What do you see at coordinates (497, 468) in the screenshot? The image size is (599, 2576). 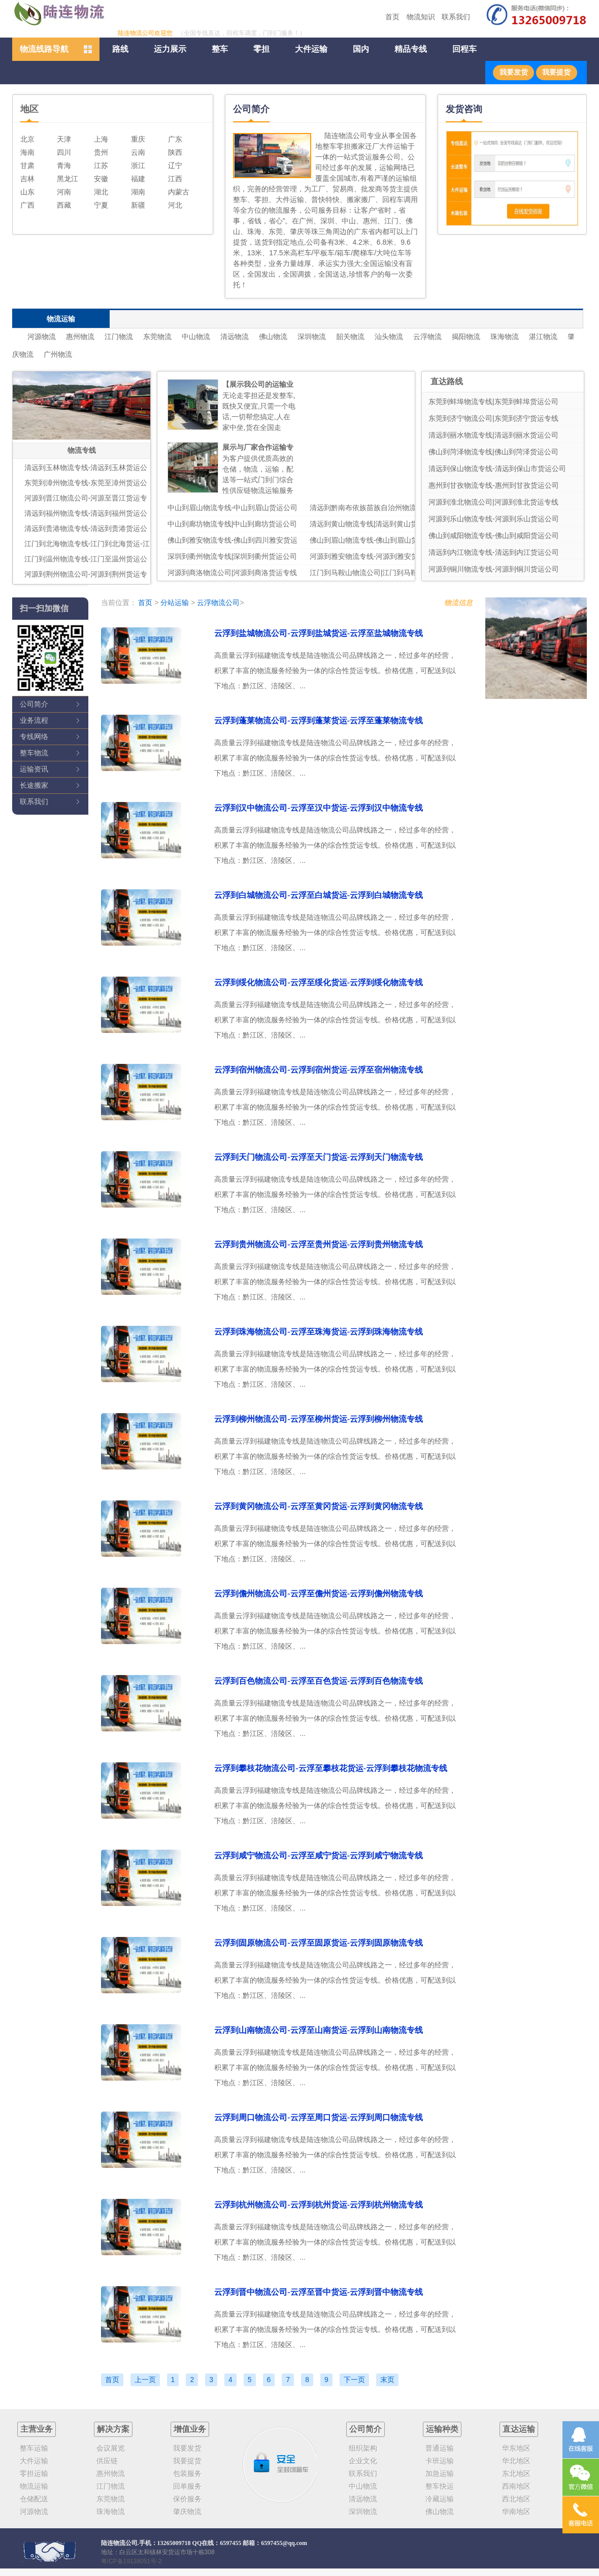 I see `清远到保山物流专线-清远到保山市货运公司` at bounding box center [497, 468].